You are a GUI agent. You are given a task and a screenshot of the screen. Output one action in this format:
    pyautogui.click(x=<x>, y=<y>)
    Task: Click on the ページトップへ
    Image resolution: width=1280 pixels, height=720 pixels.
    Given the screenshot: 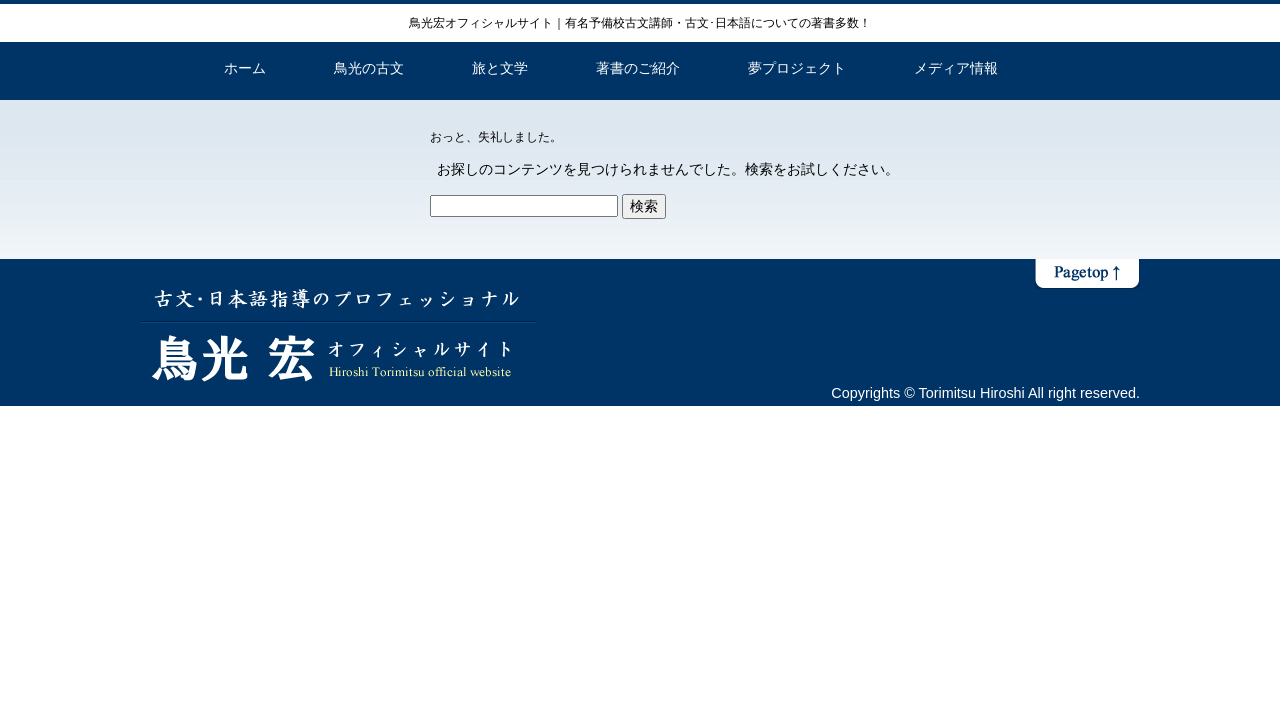 What is the action you would take?
    pyautogui.click(x=1087, y=274)
    